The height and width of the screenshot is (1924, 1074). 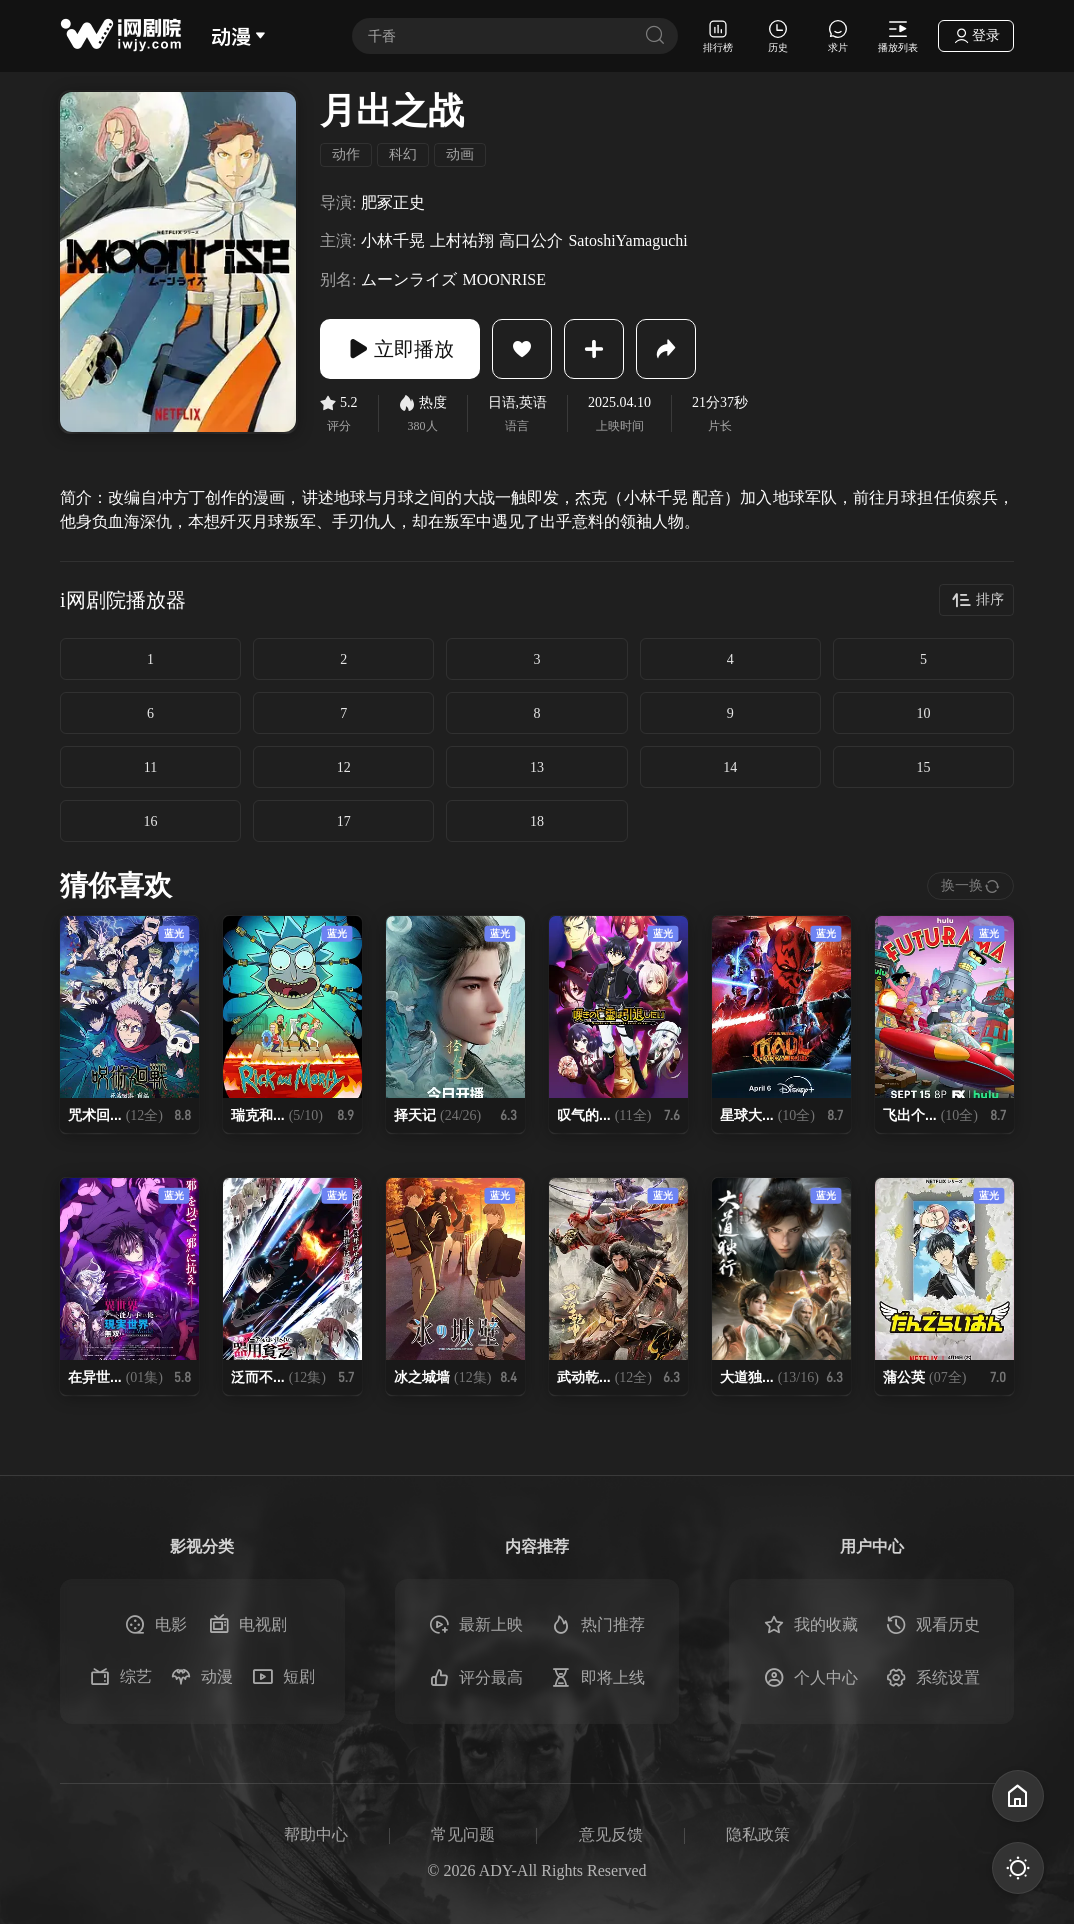 I want to click on 18, so click(x=537, y=821).